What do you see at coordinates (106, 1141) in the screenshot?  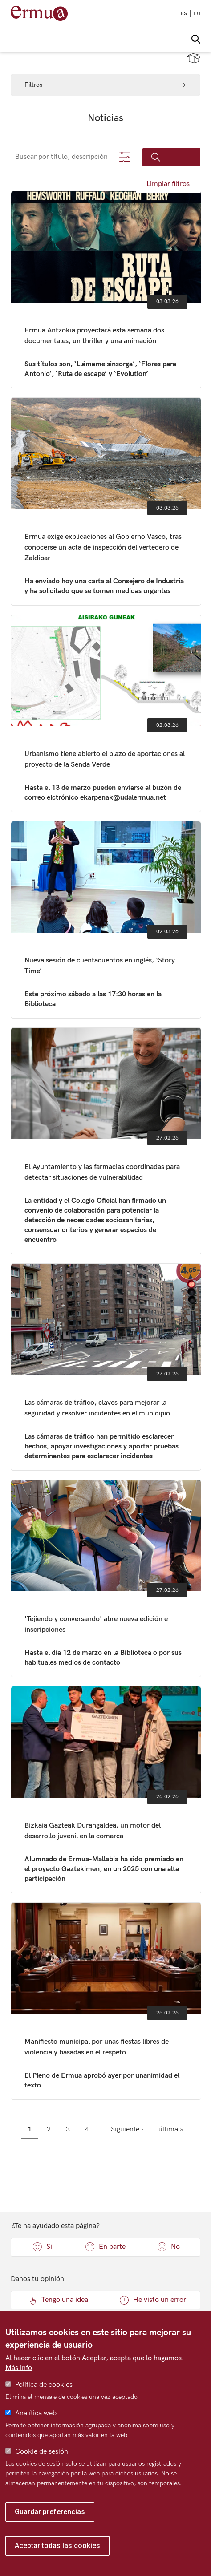 I see `El Ayuntamiento y las farmacias coordinadas para detectar situaciones de vulnerabilidad` at bounding box center [106, 1141].